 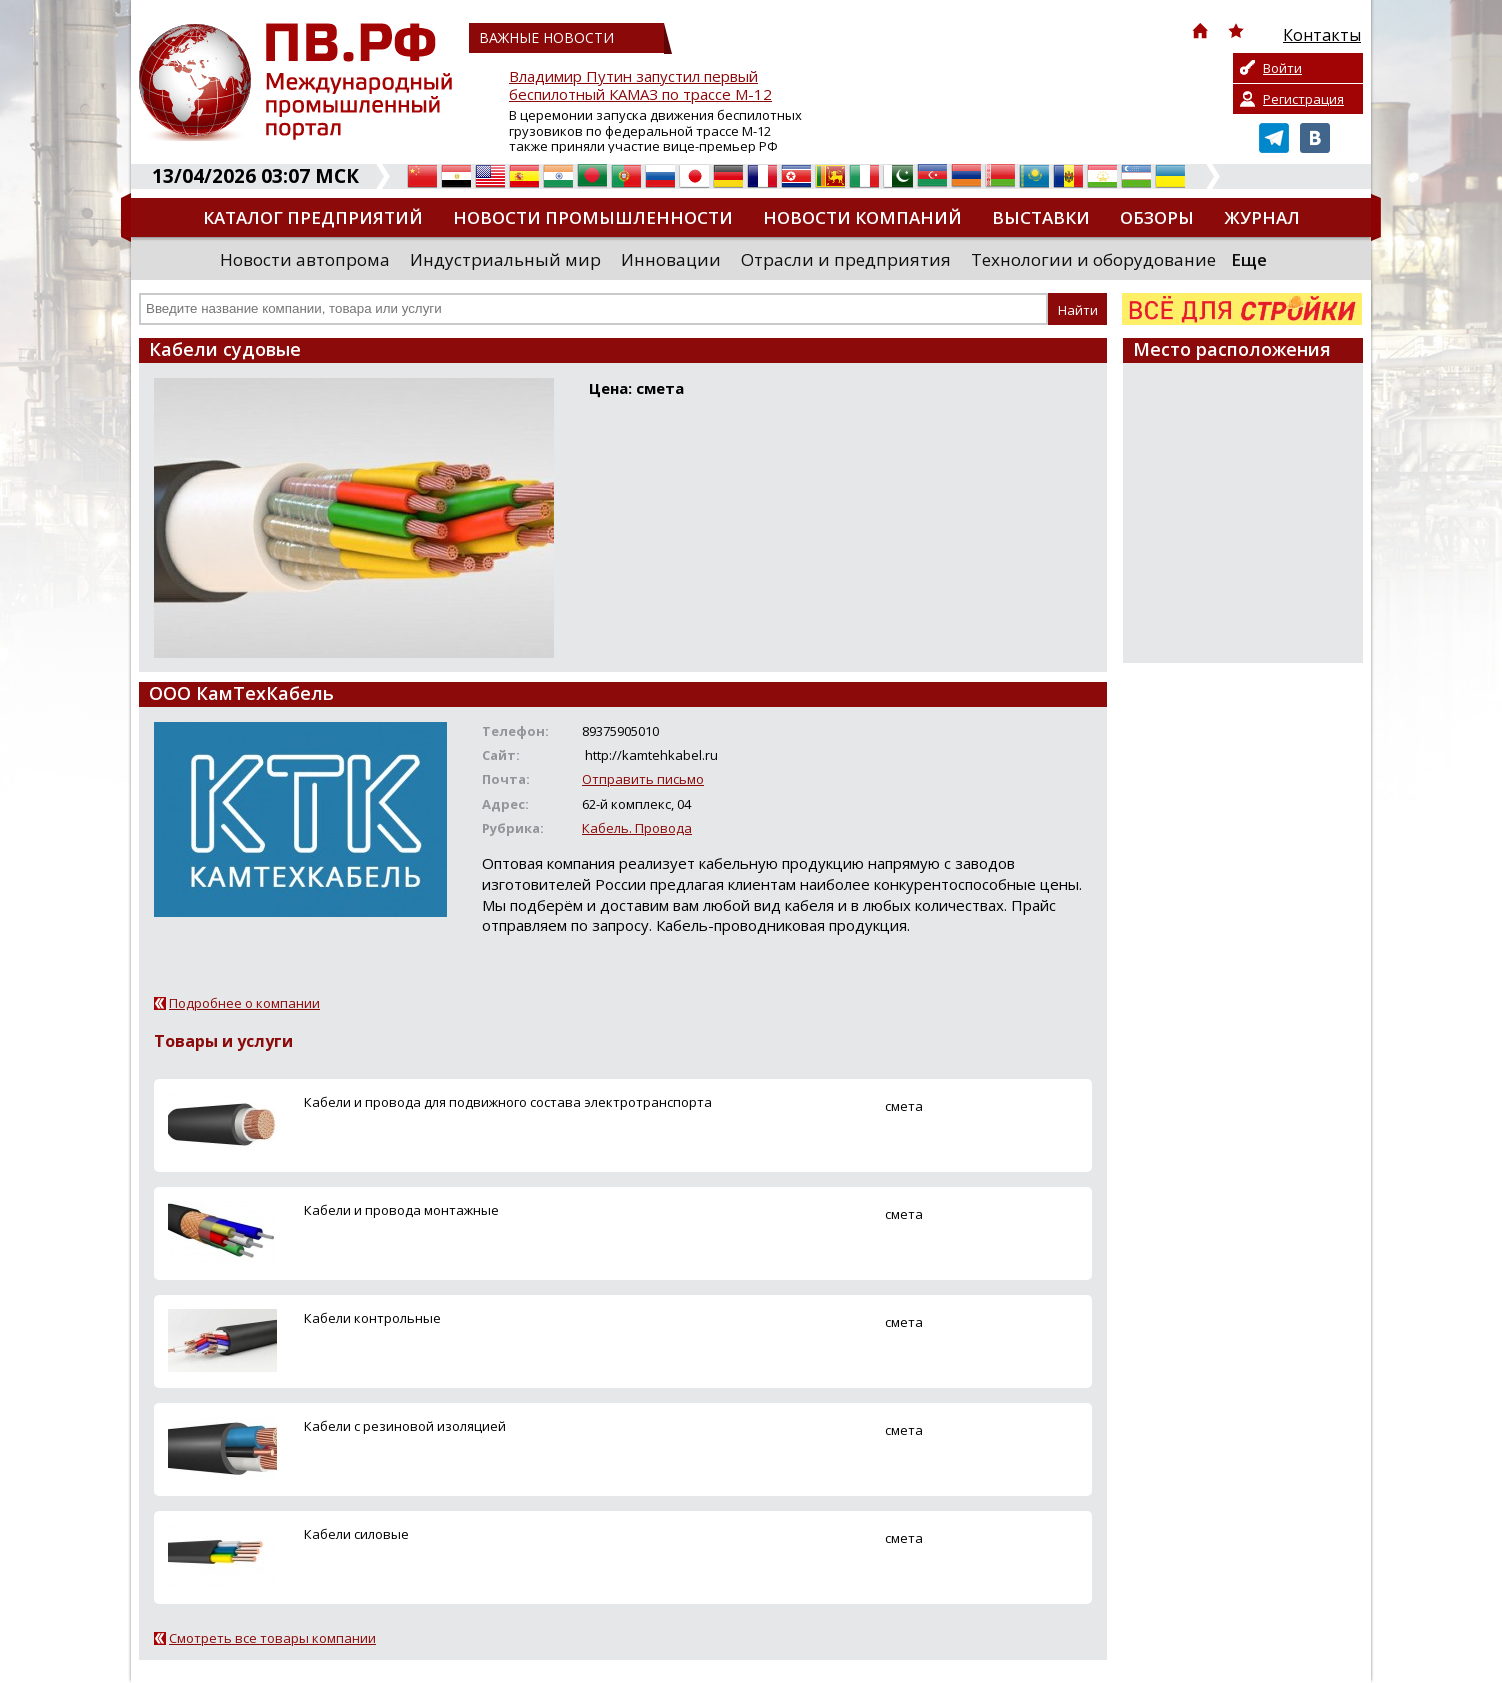 I want to click on Еще, so click(x=1249, y=259).